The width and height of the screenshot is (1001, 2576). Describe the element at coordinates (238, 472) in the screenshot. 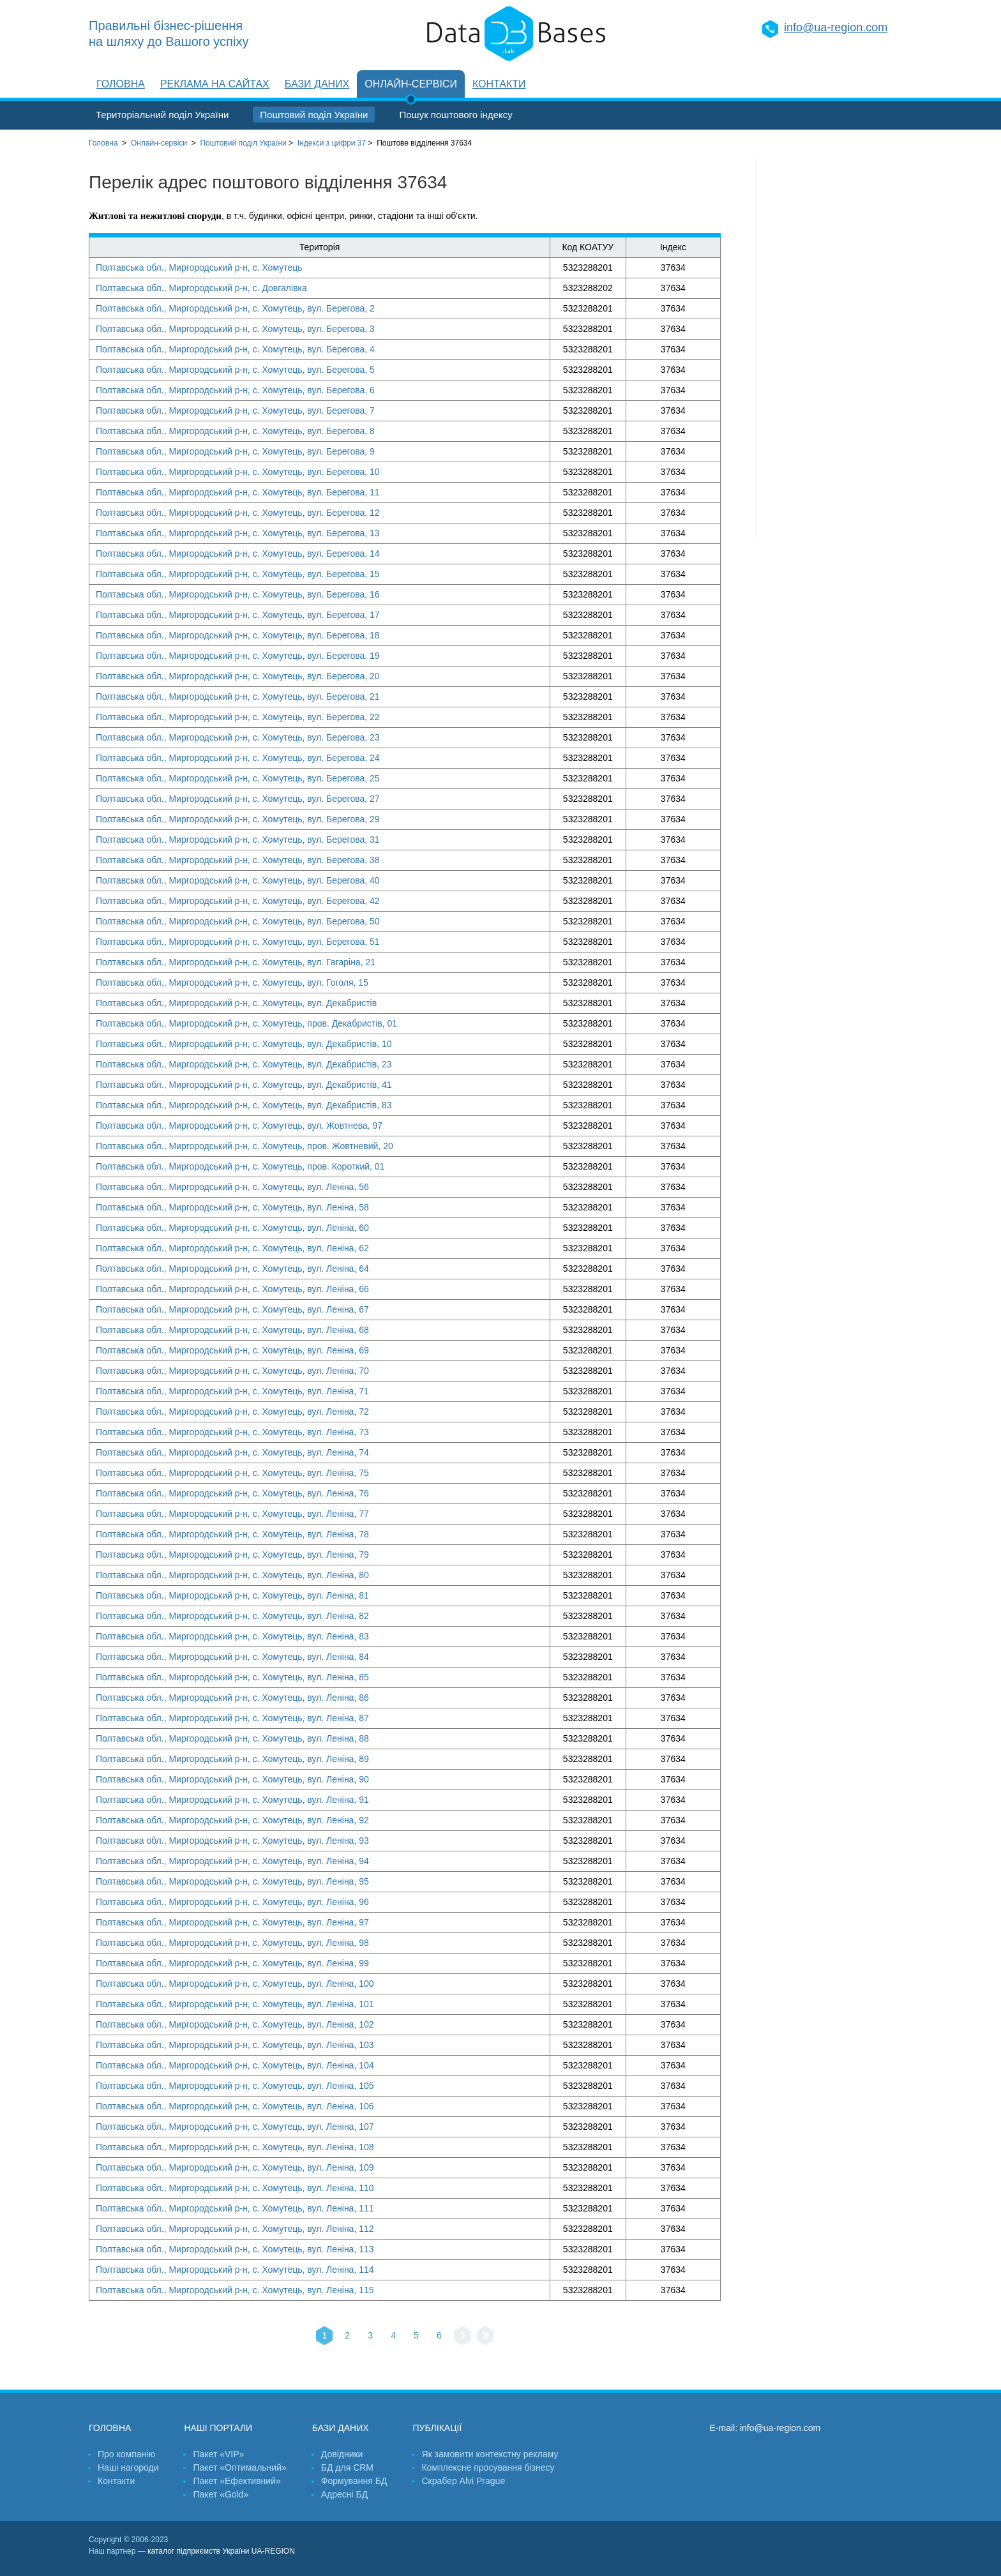

I see `Полтавська обл., Миргородський р-н, с. Хомутець, вул. Берегова, 10` at that location.